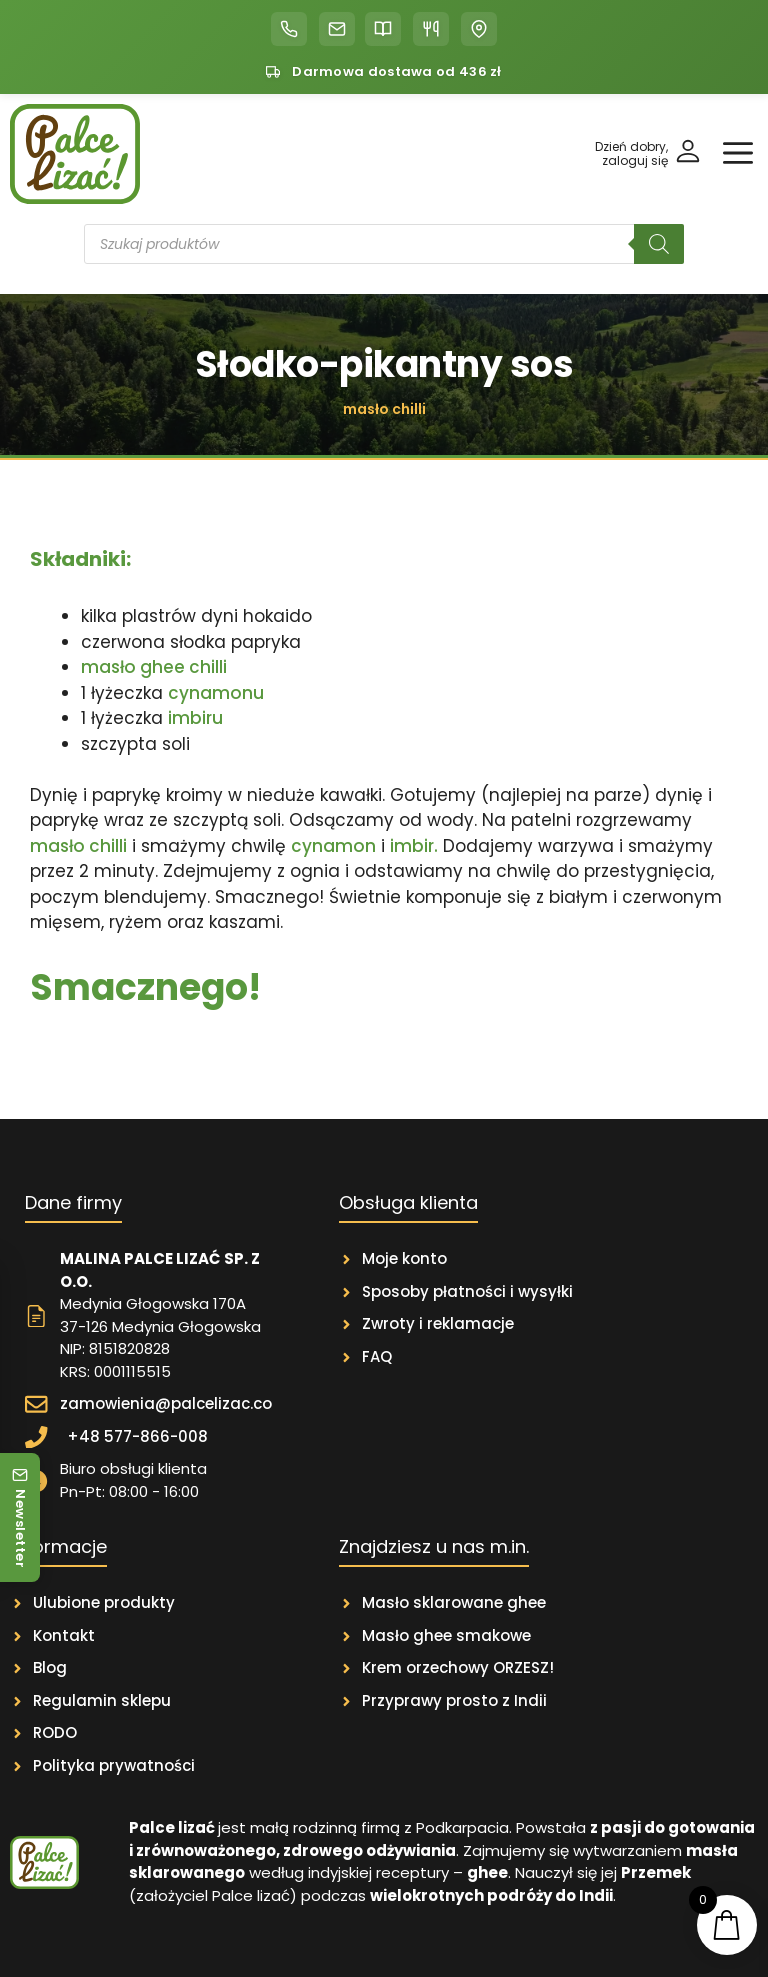 The image size is (768, 1977). Describe the element at coordinates (438, 1323) in the screenshot. I see `Zwroty i reklamacje` at that location.